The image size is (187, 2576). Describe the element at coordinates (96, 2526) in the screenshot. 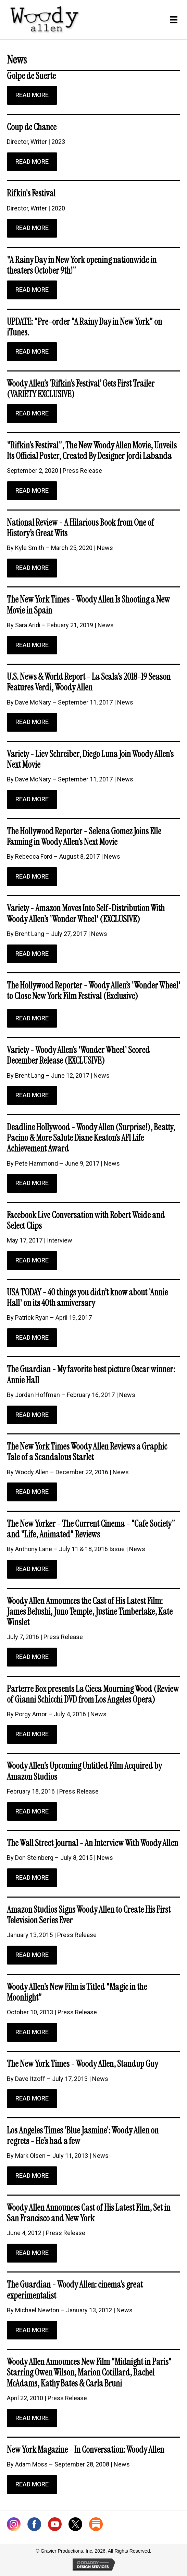

I see `[Go to https://woodyallen.substack.com/]` at that location.